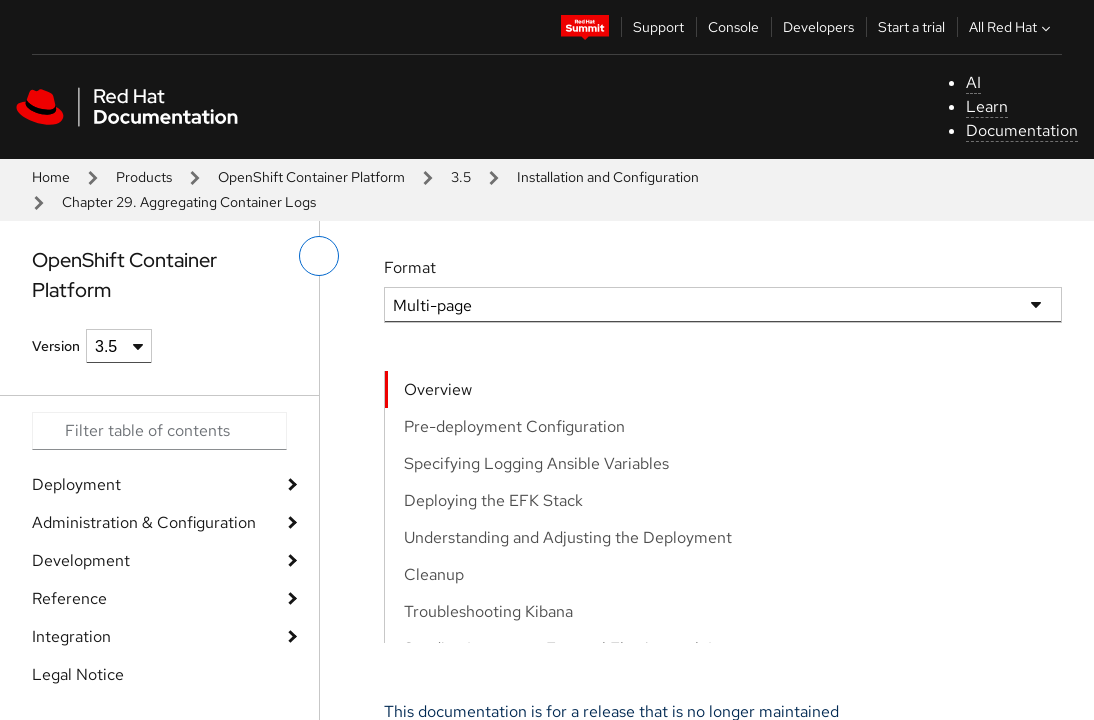 The height and width of the screenshot is (720, 1094). Describe the element at coordinates (51, 177) in the screenshot. I see `Home` at that location.